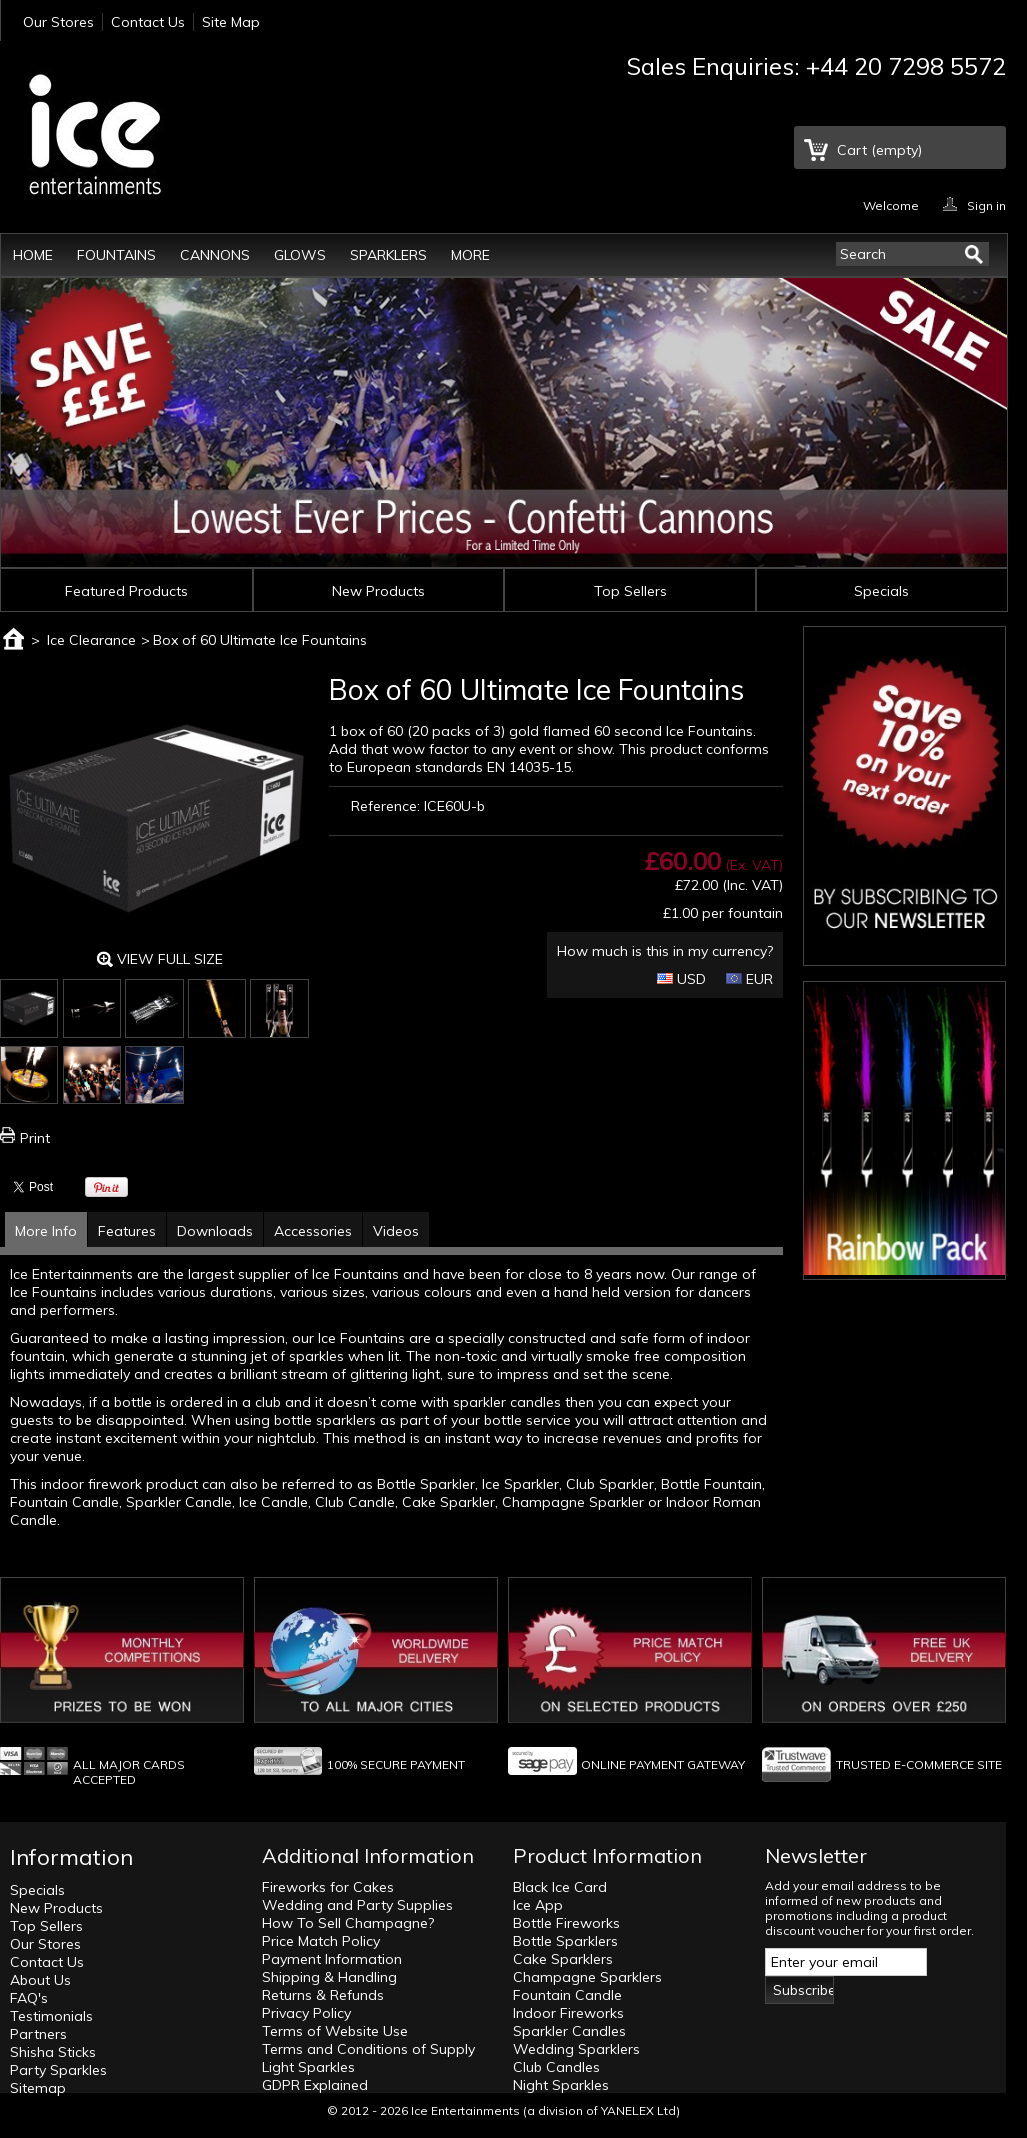  Describe the element at coordinates (560, 1887) in the screenshot. I see `Black Ice Card` at that location.